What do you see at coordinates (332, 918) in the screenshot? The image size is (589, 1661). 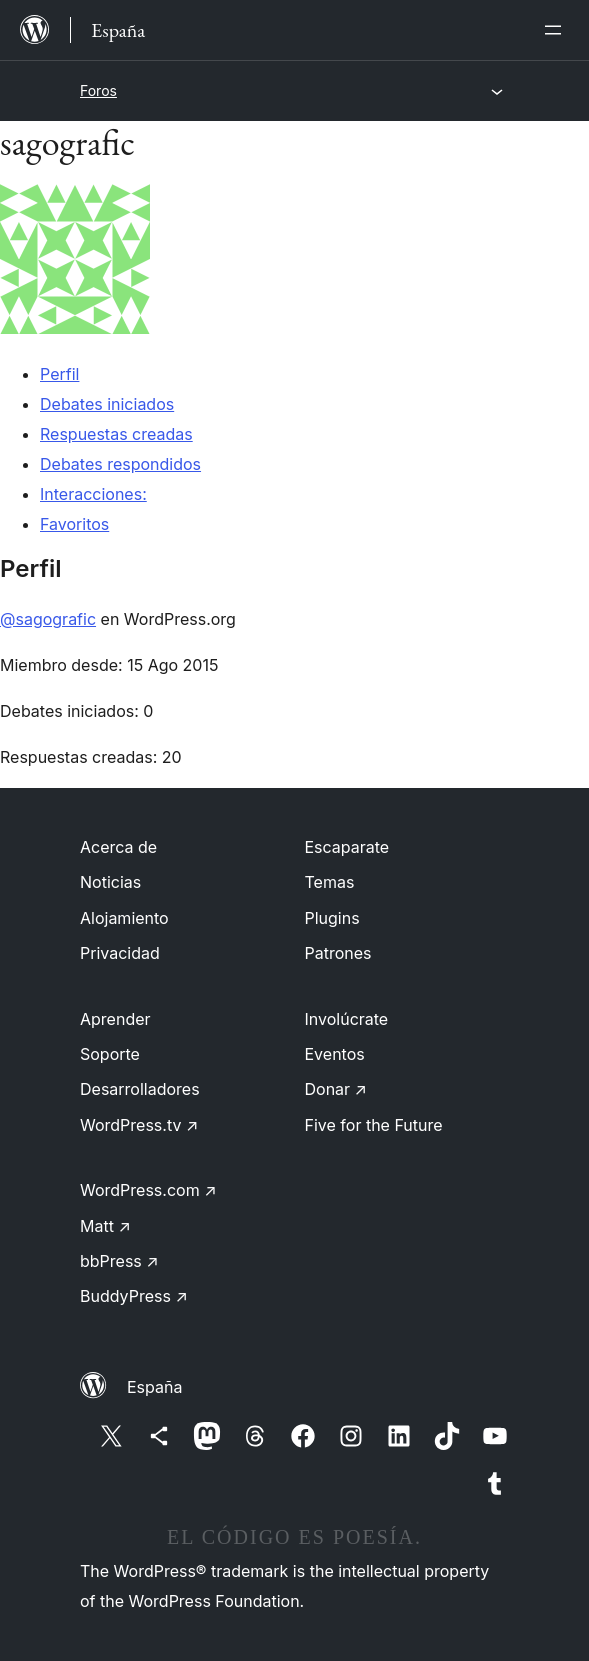 I see `Plugins` at bounding box center [332, 918].